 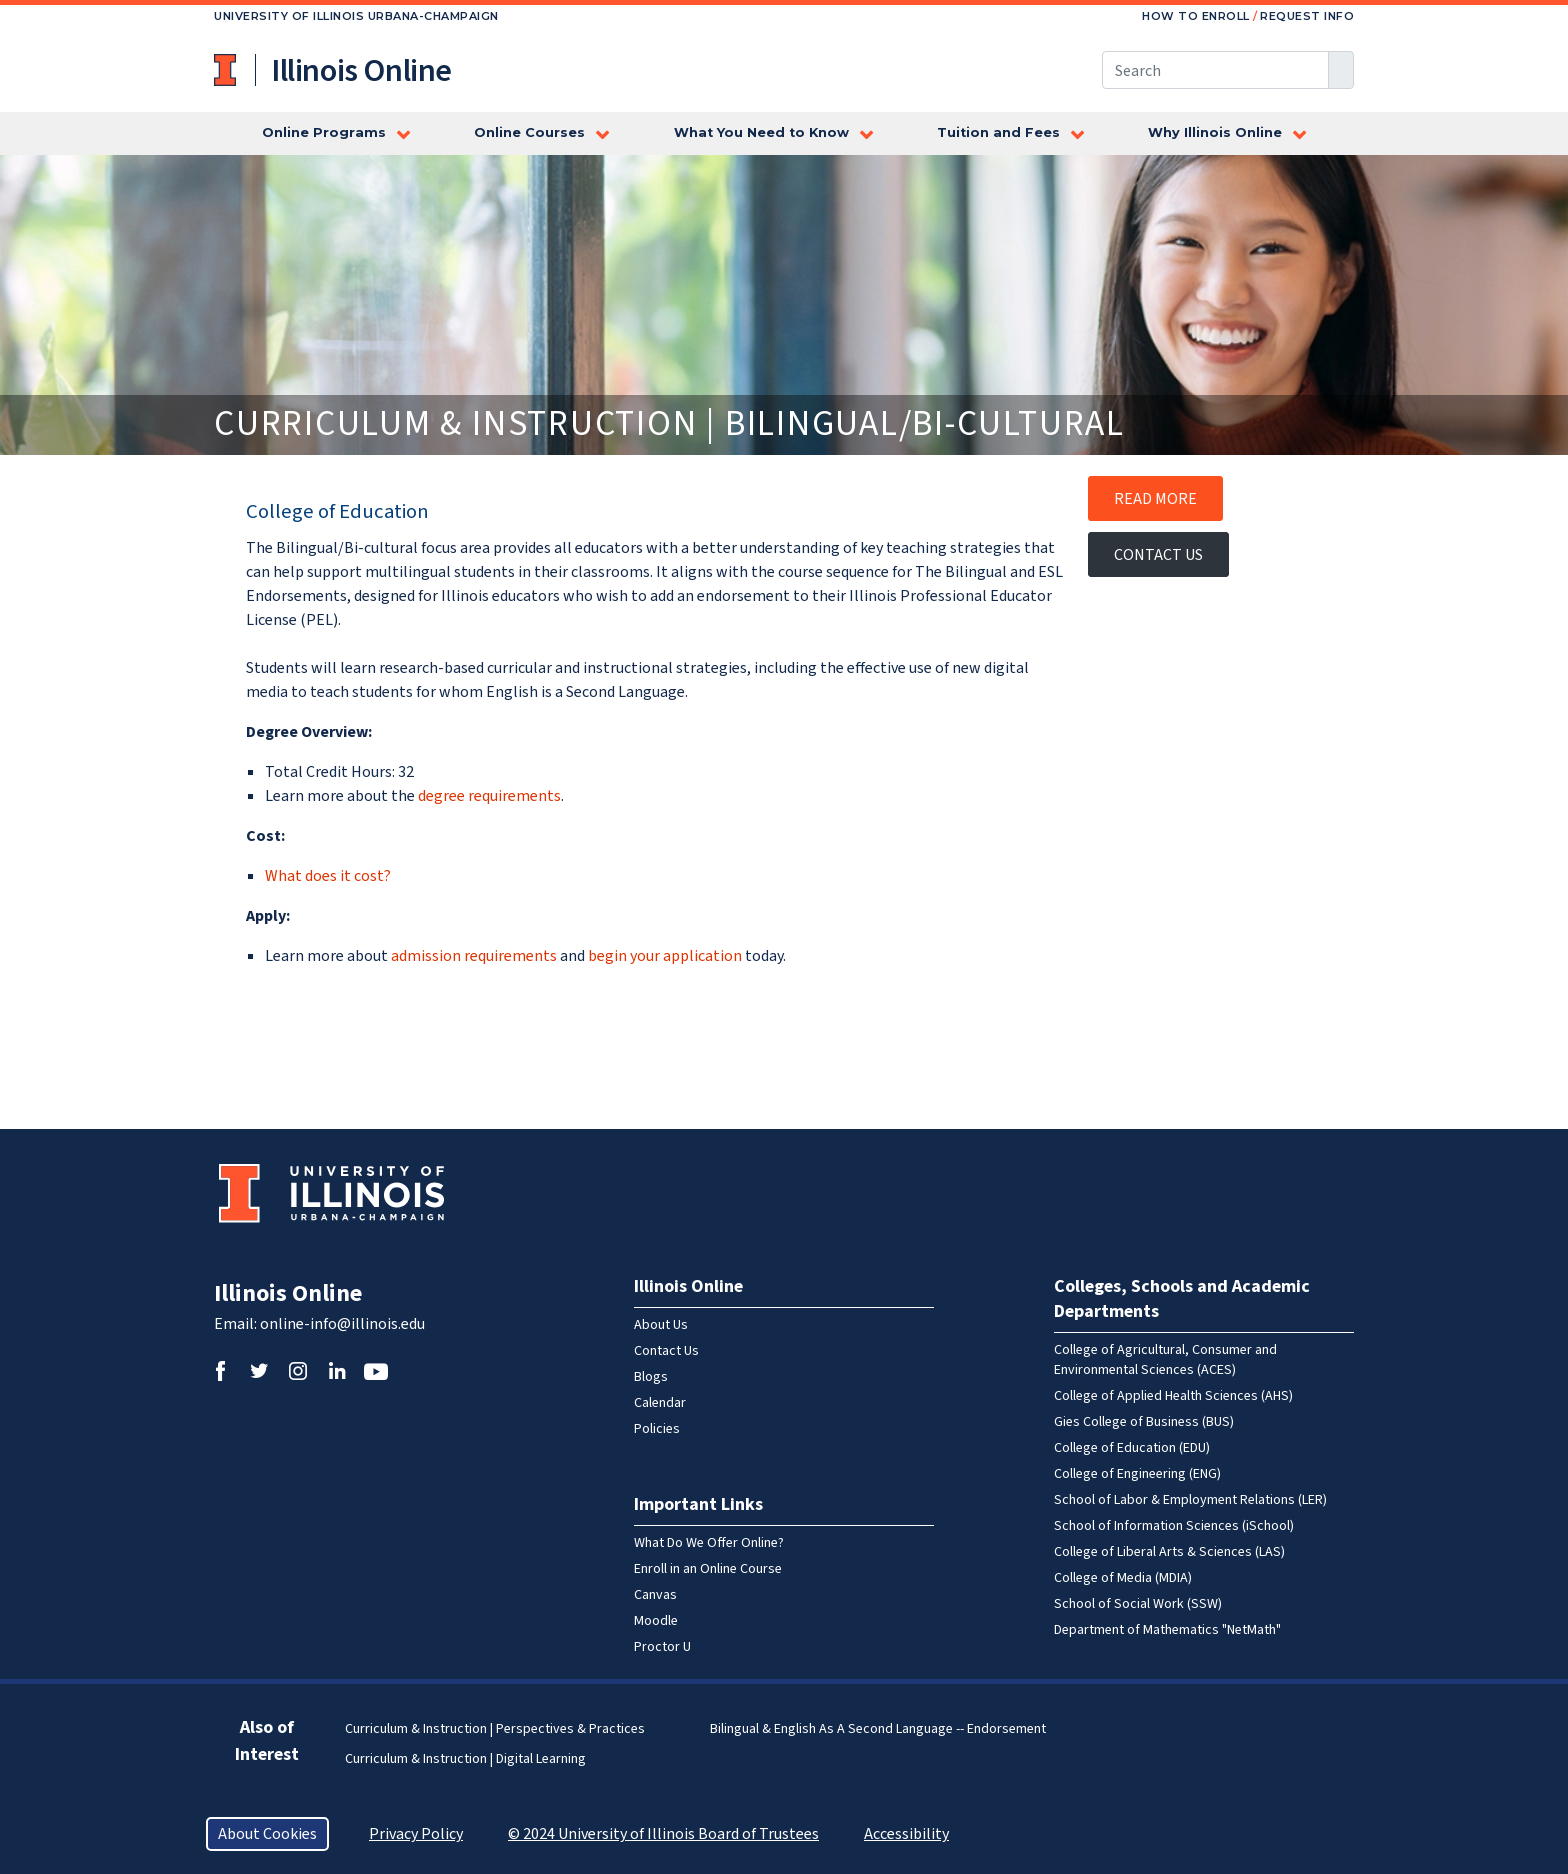 What do you see at coordinates (660, 1403) in the screenshot?
I see `Calendar` at bounding box center [660, 1403].